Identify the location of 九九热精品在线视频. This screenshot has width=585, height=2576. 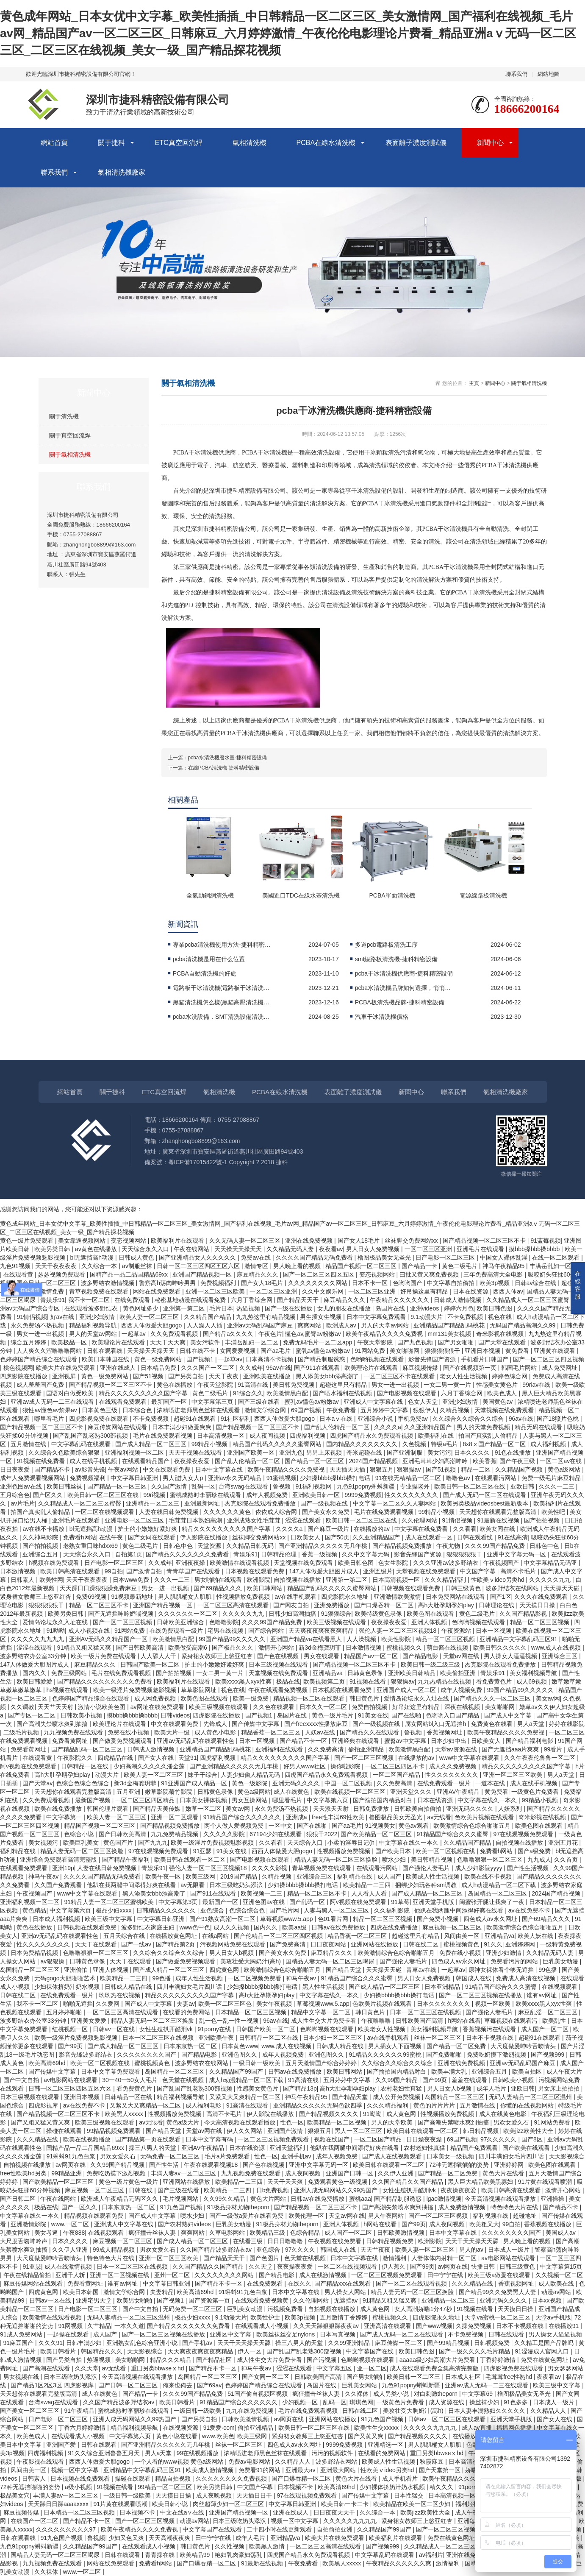
(445, 1681).